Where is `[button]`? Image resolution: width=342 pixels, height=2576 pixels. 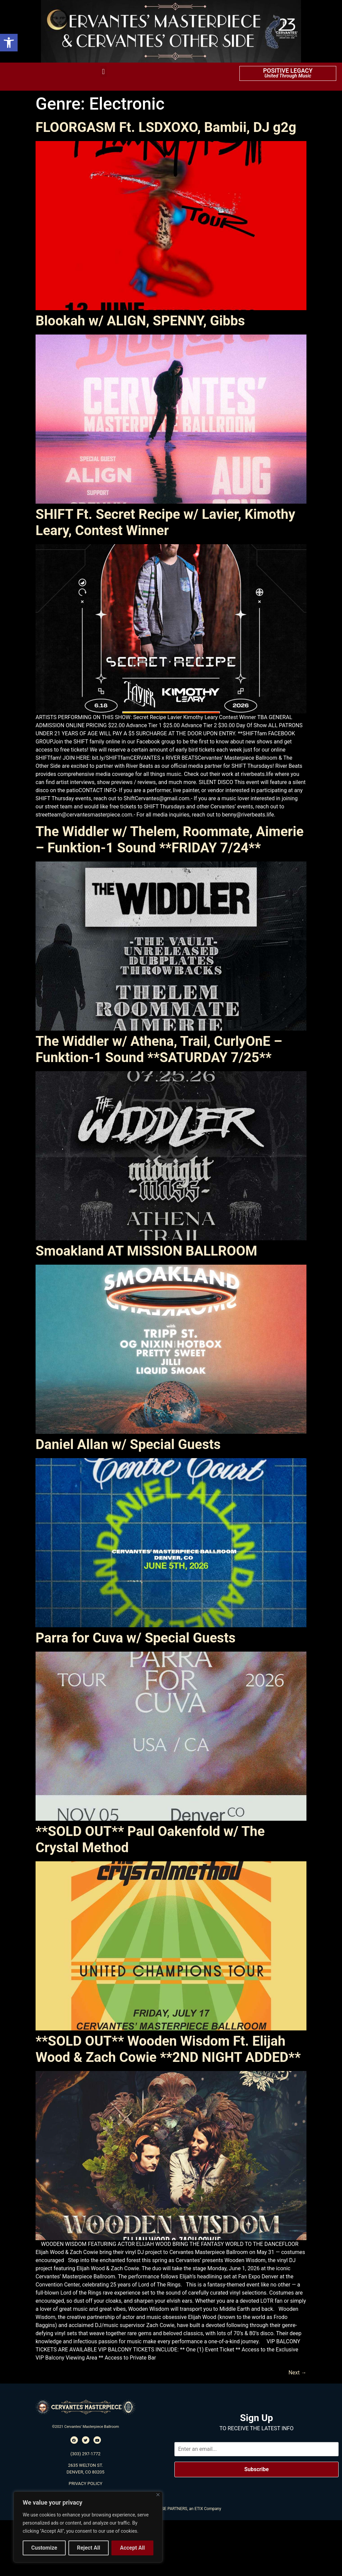 [button] is located at coordinates (9, 42).